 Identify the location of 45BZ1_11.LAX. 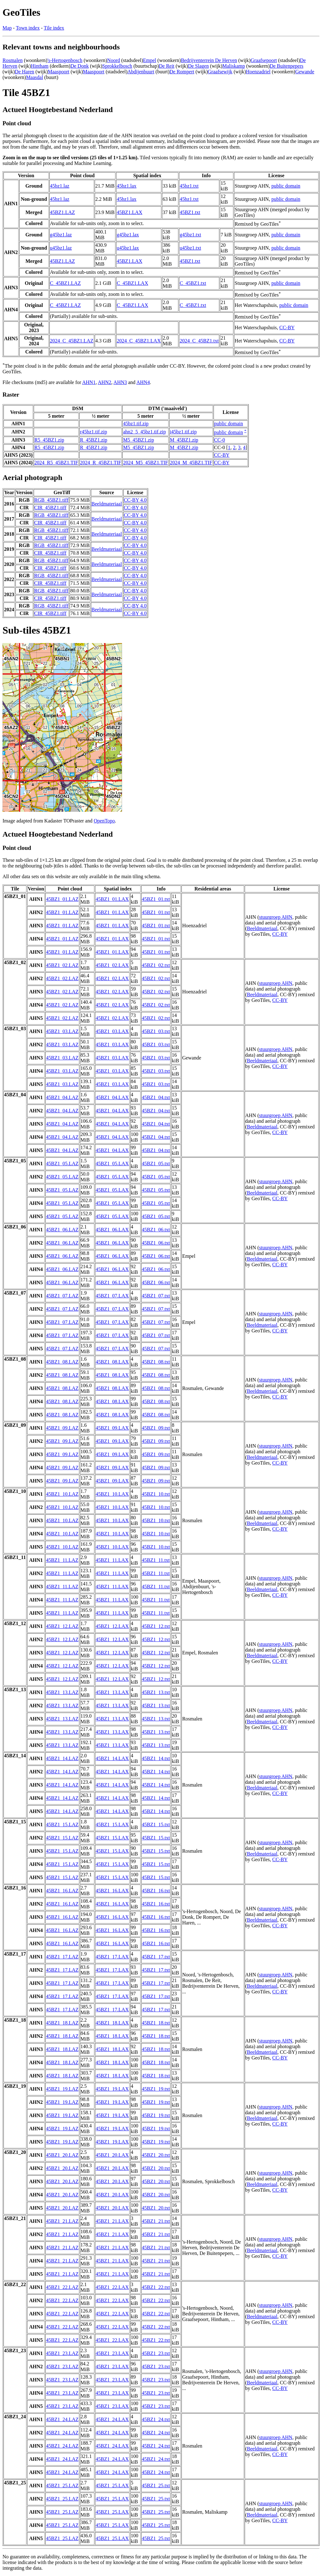
(112, 1560).